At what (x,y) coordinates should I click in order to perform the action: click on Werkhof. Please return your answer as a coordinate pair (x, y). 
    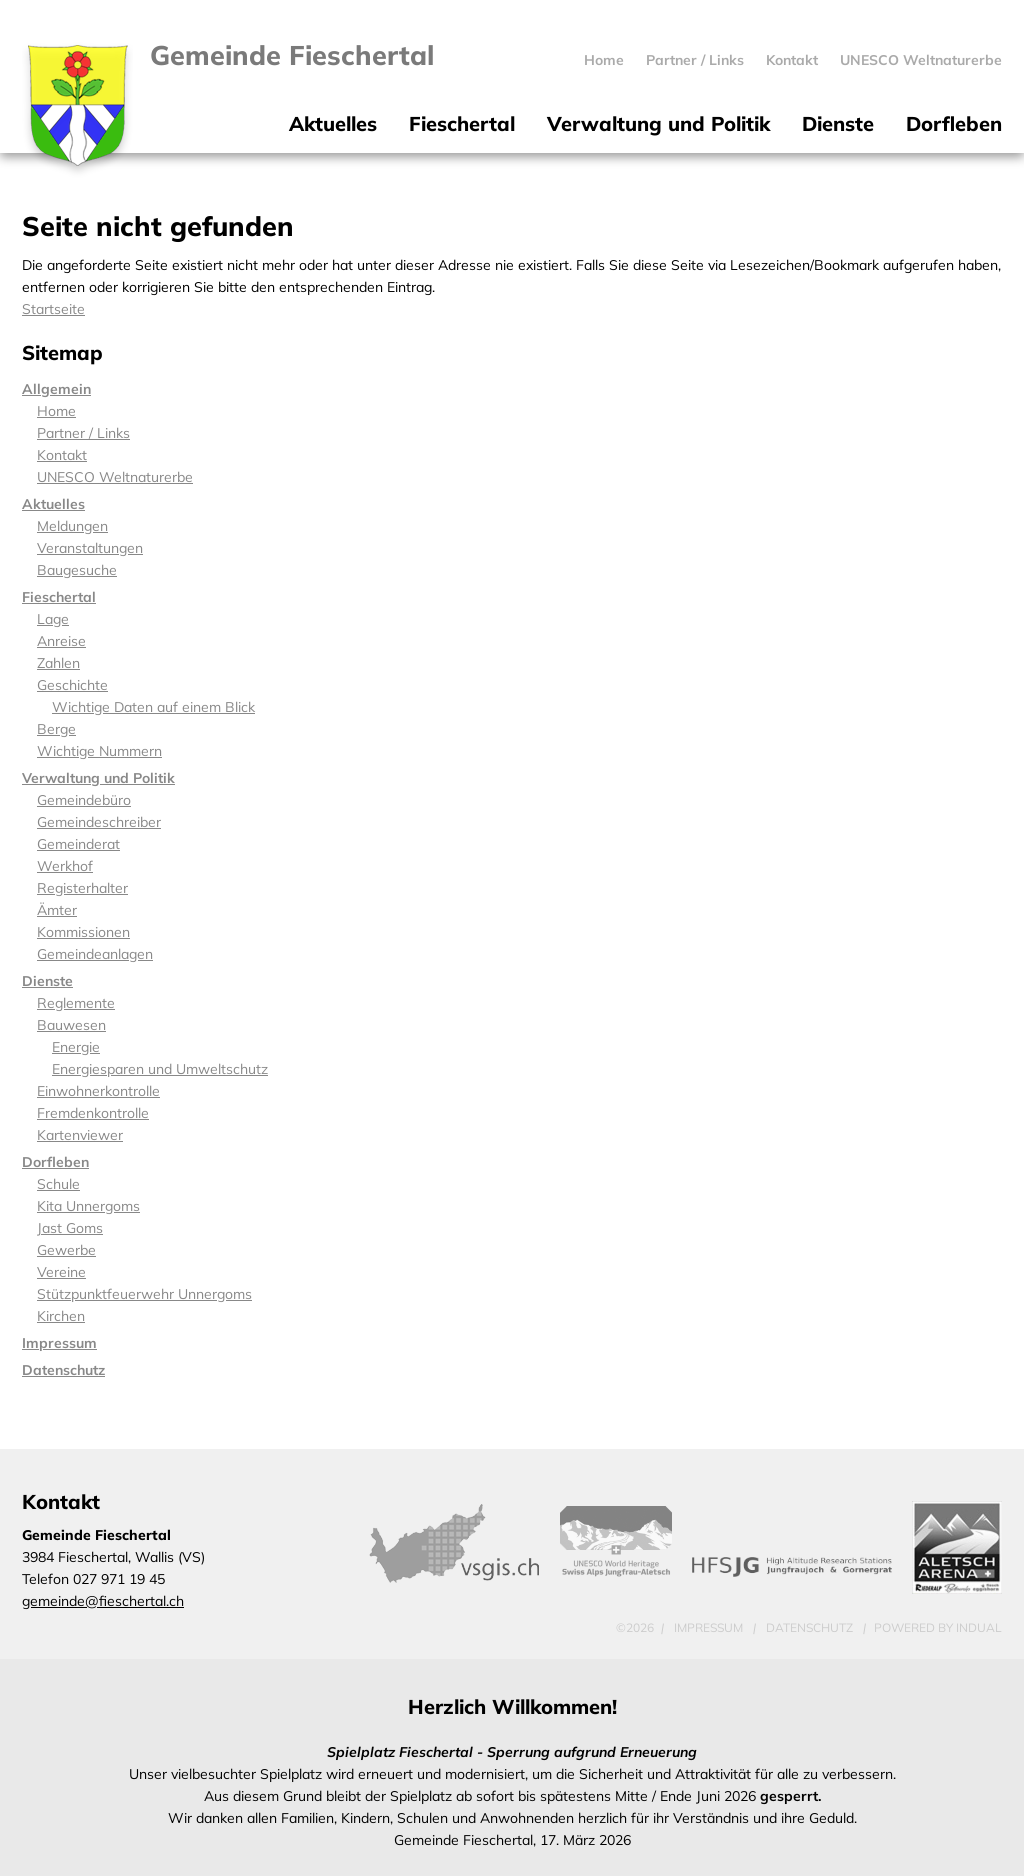
    Looking at the image, I should click on (65, 866).